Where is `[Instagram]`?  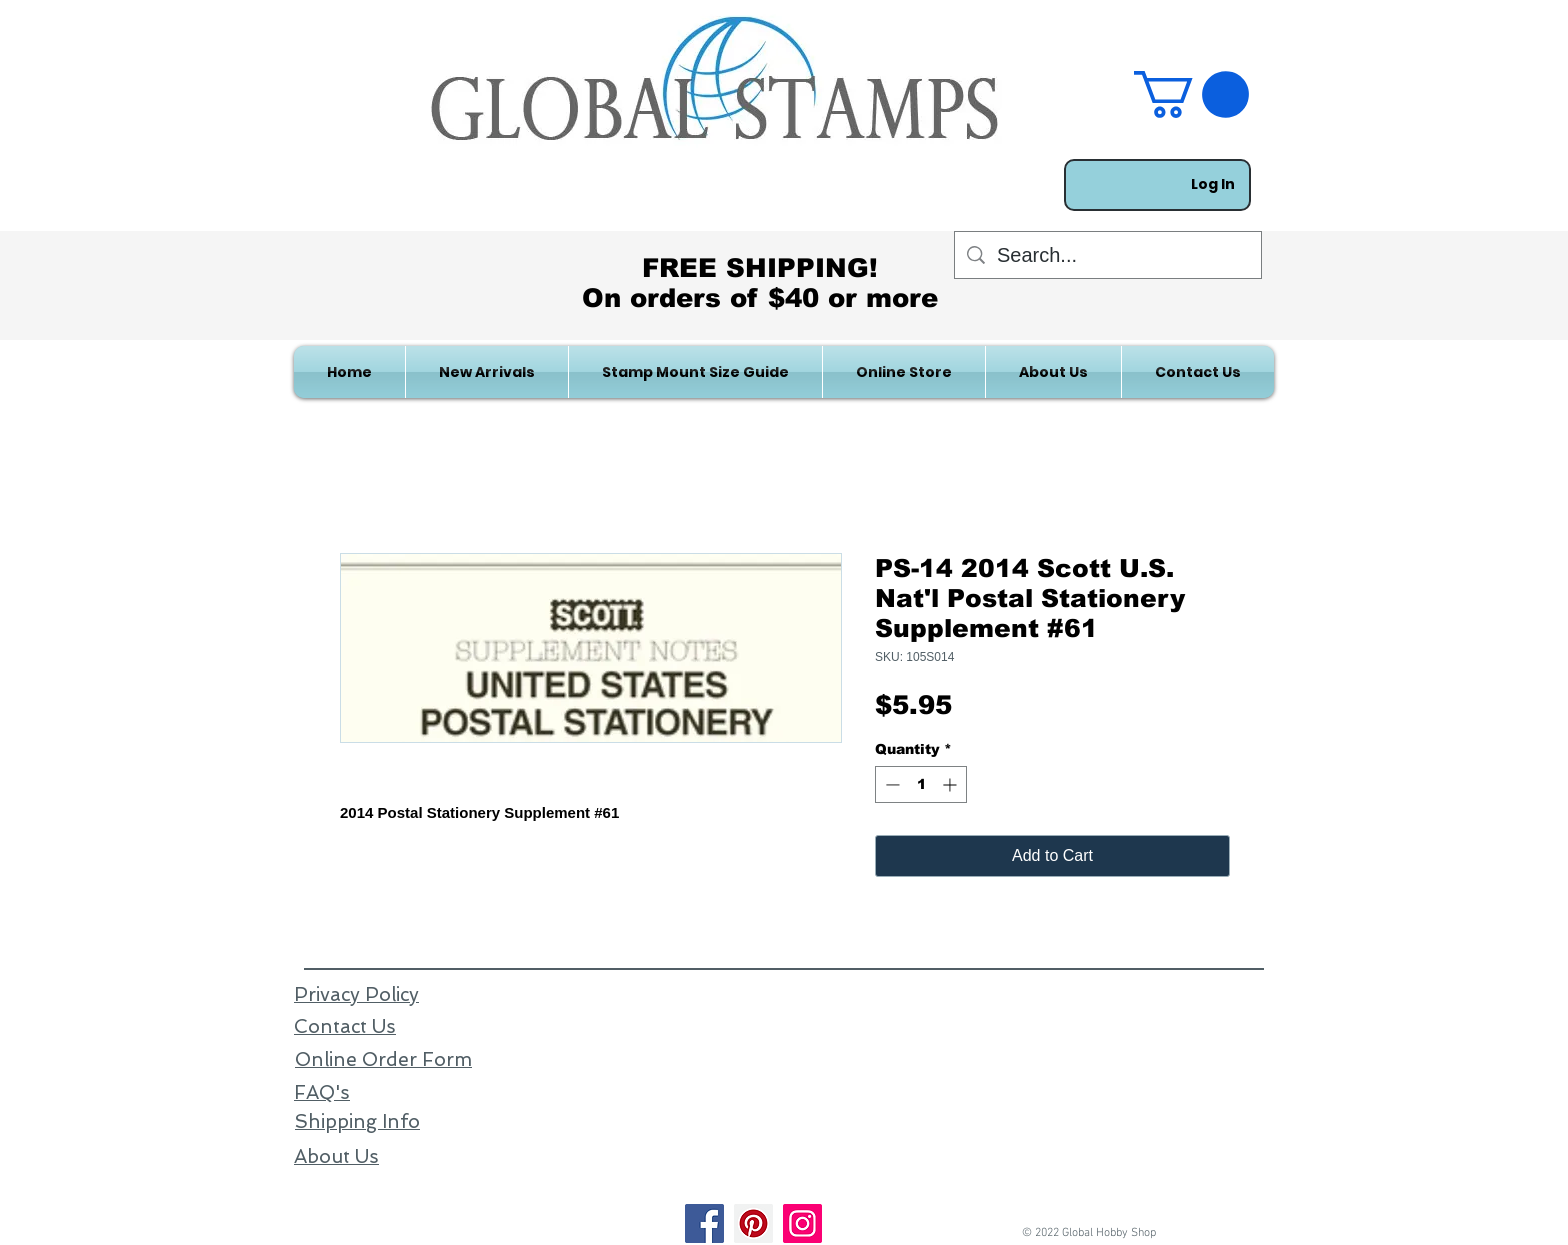 [Instagram] is located at coordinates (802, 1223).